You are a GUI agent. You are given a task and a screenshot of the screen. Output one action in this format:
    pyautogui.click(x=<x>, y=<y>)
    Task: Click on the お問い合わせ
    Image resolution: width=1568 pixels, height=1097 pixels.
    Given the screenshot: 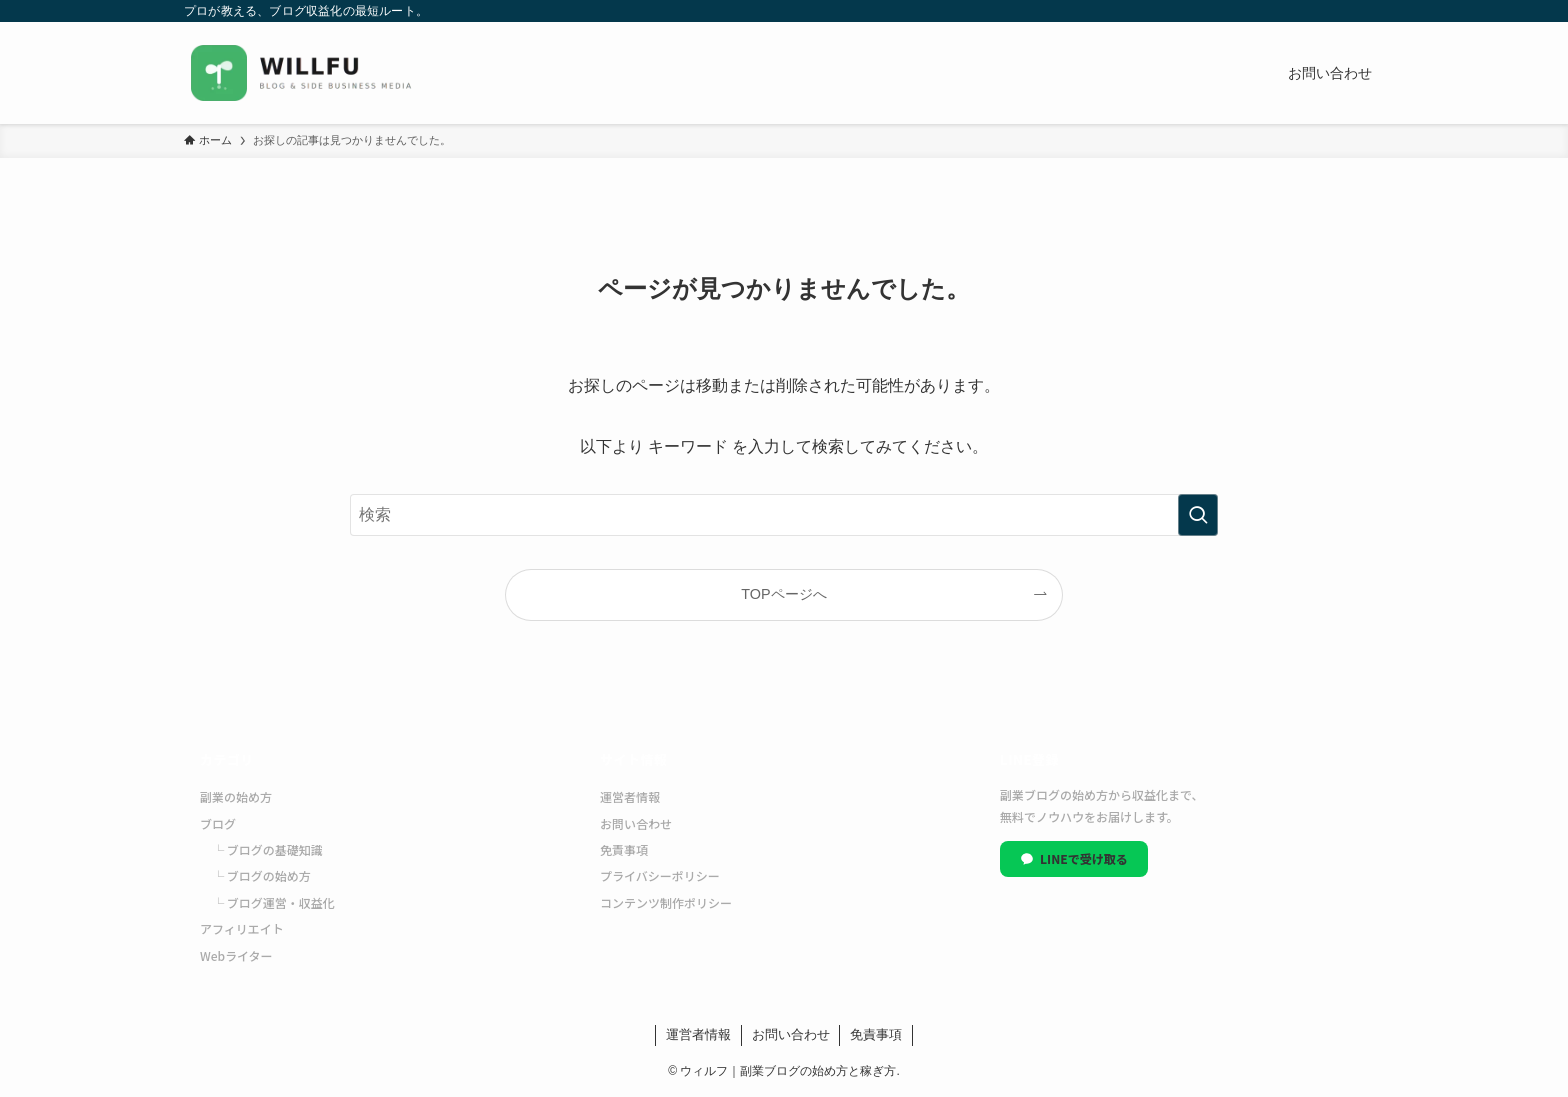 What is the action you would take?
    pyautogui.click(x=636, y=823)
    